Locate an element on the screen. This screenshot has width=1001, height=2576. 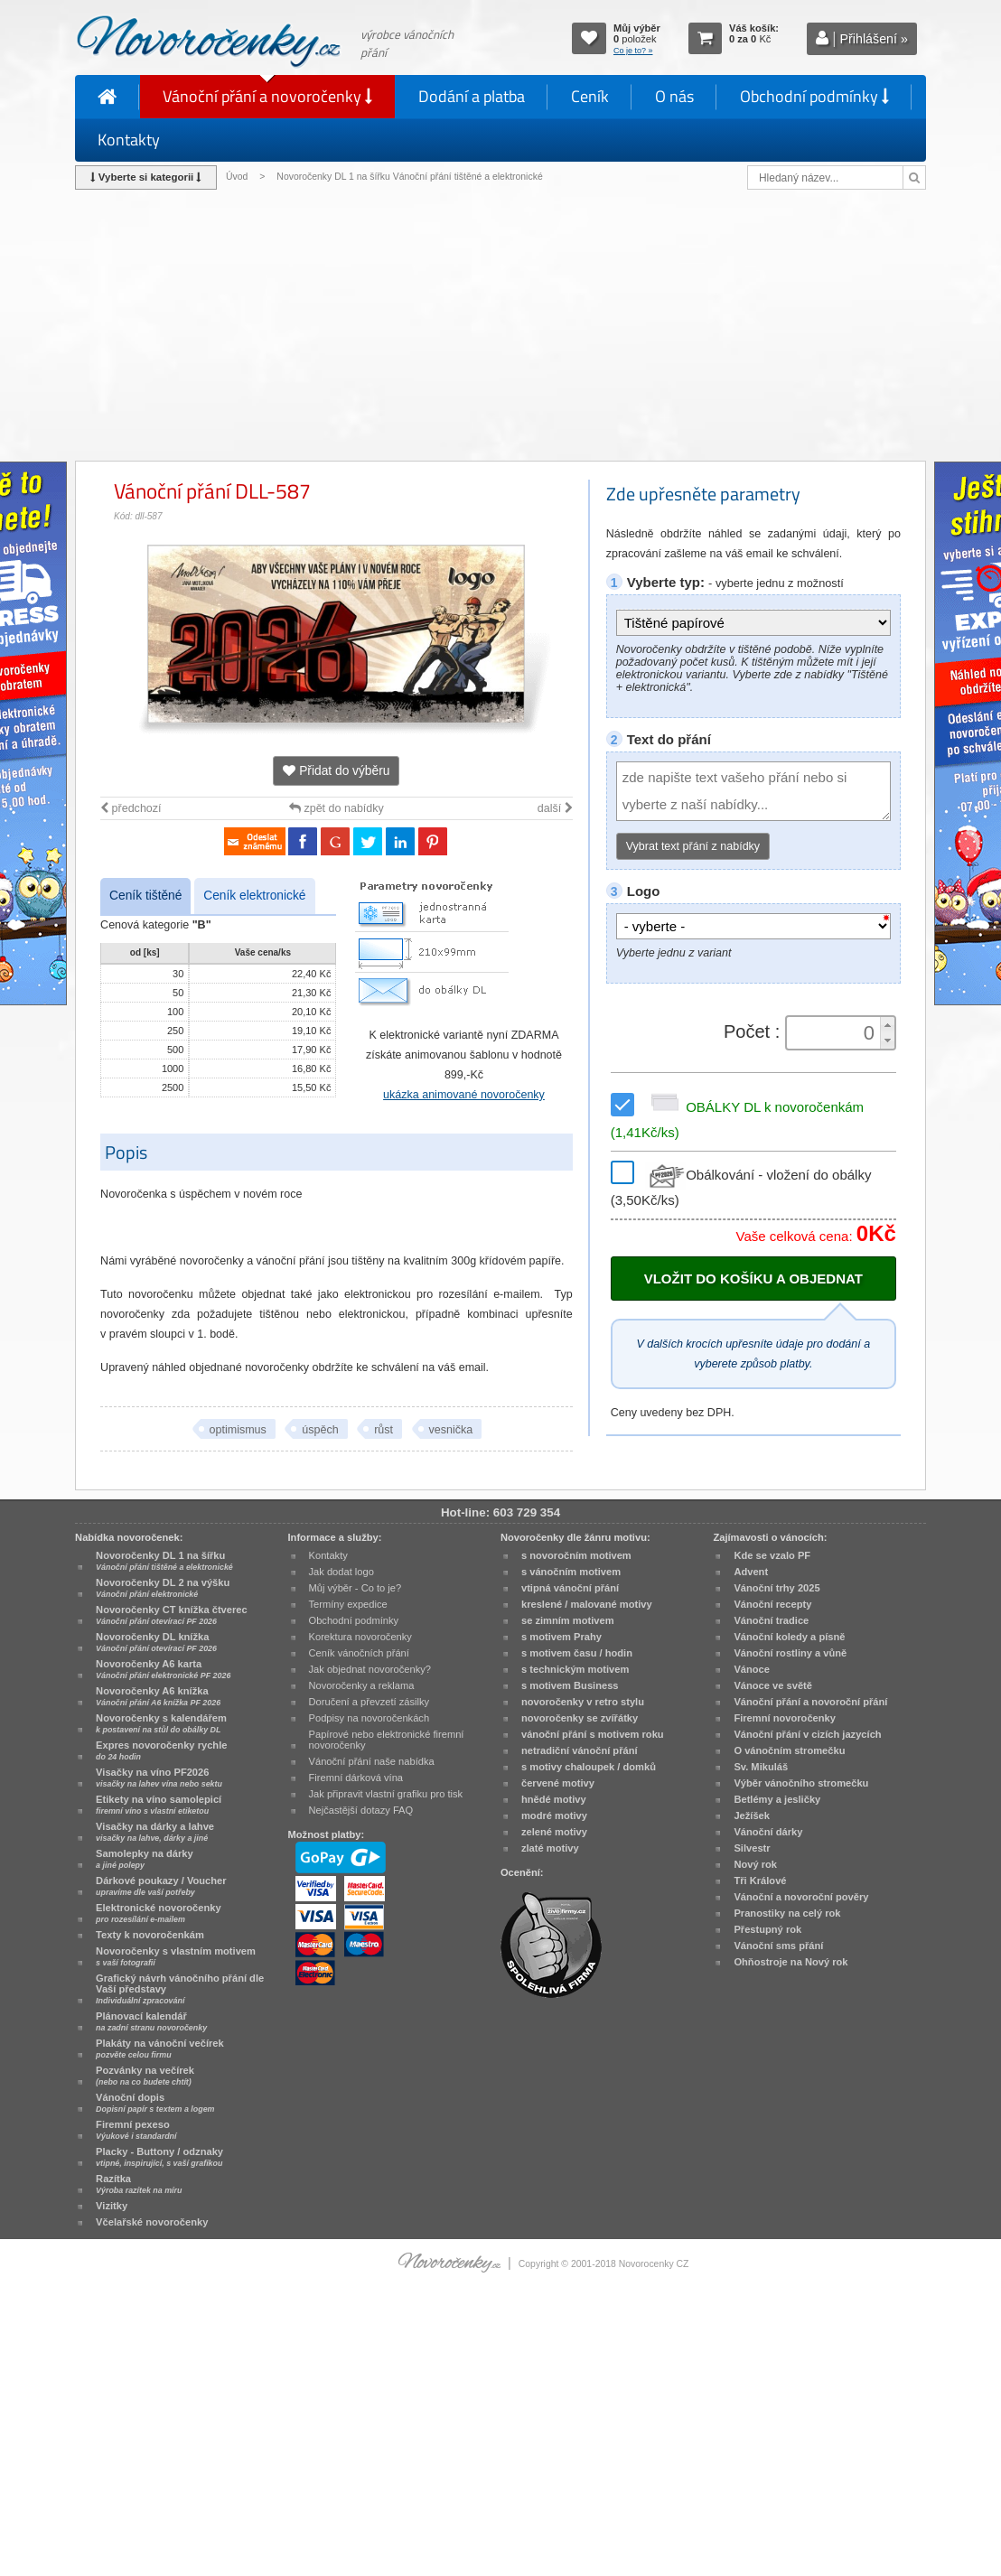
Dárkové poukazy / Voucher is located at coordinates (161, 1886).